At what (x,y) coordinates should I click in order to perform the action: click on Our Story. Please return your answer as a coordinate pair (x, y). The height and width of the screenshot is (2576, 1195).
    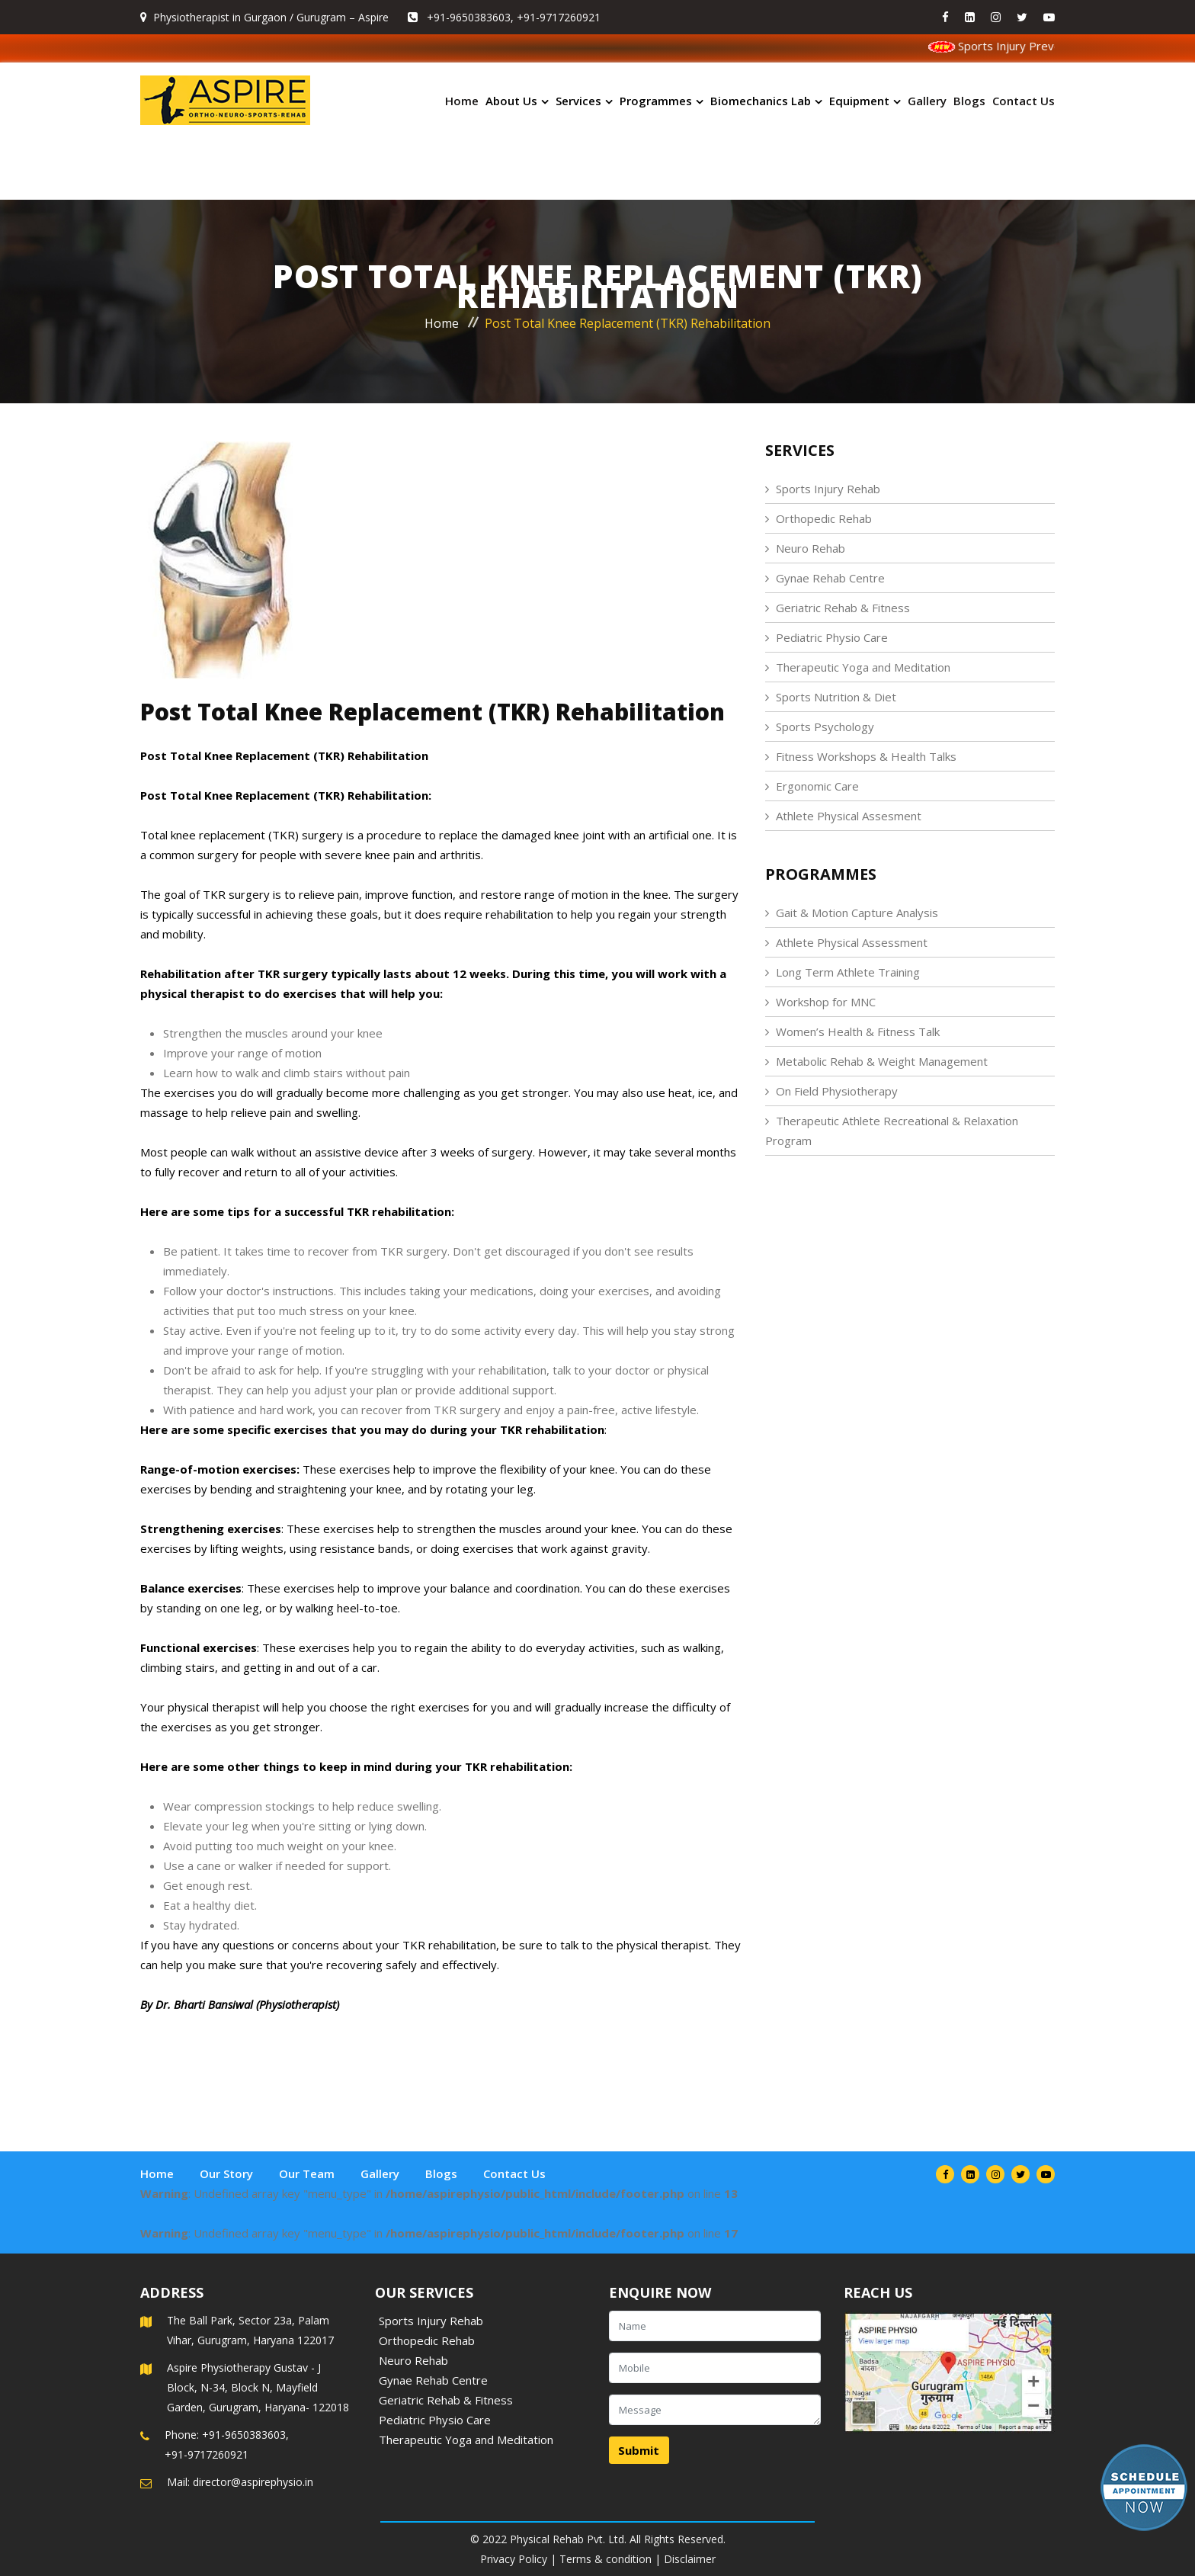
    Looking at the image, I should click on (226, 2173).